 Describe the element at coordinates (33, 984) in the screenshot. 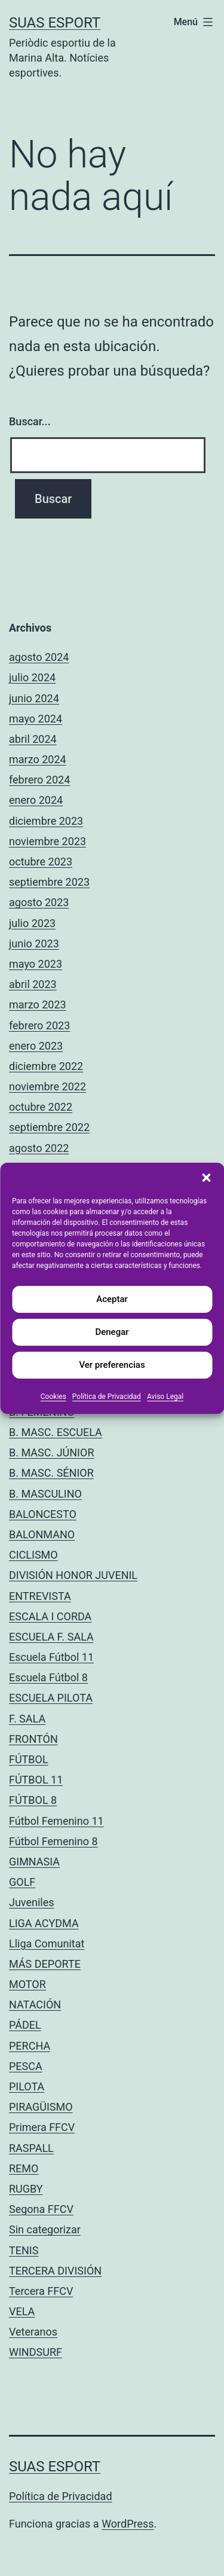

I see `abril 2023` at that location.